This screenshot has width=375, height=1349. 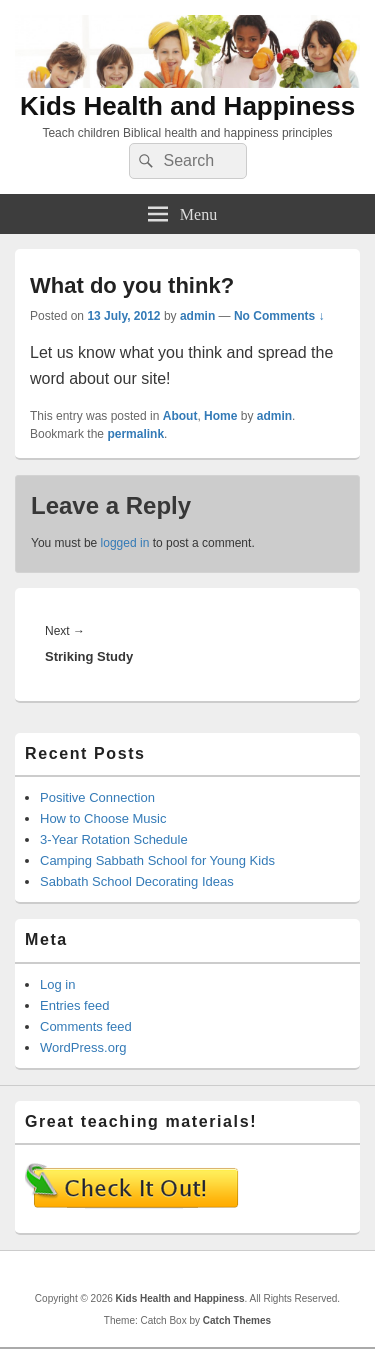 What do you see at coordinates (74, 1005) in the screenshot?
I see `Entries feed` at bounding box center [74, 1005].